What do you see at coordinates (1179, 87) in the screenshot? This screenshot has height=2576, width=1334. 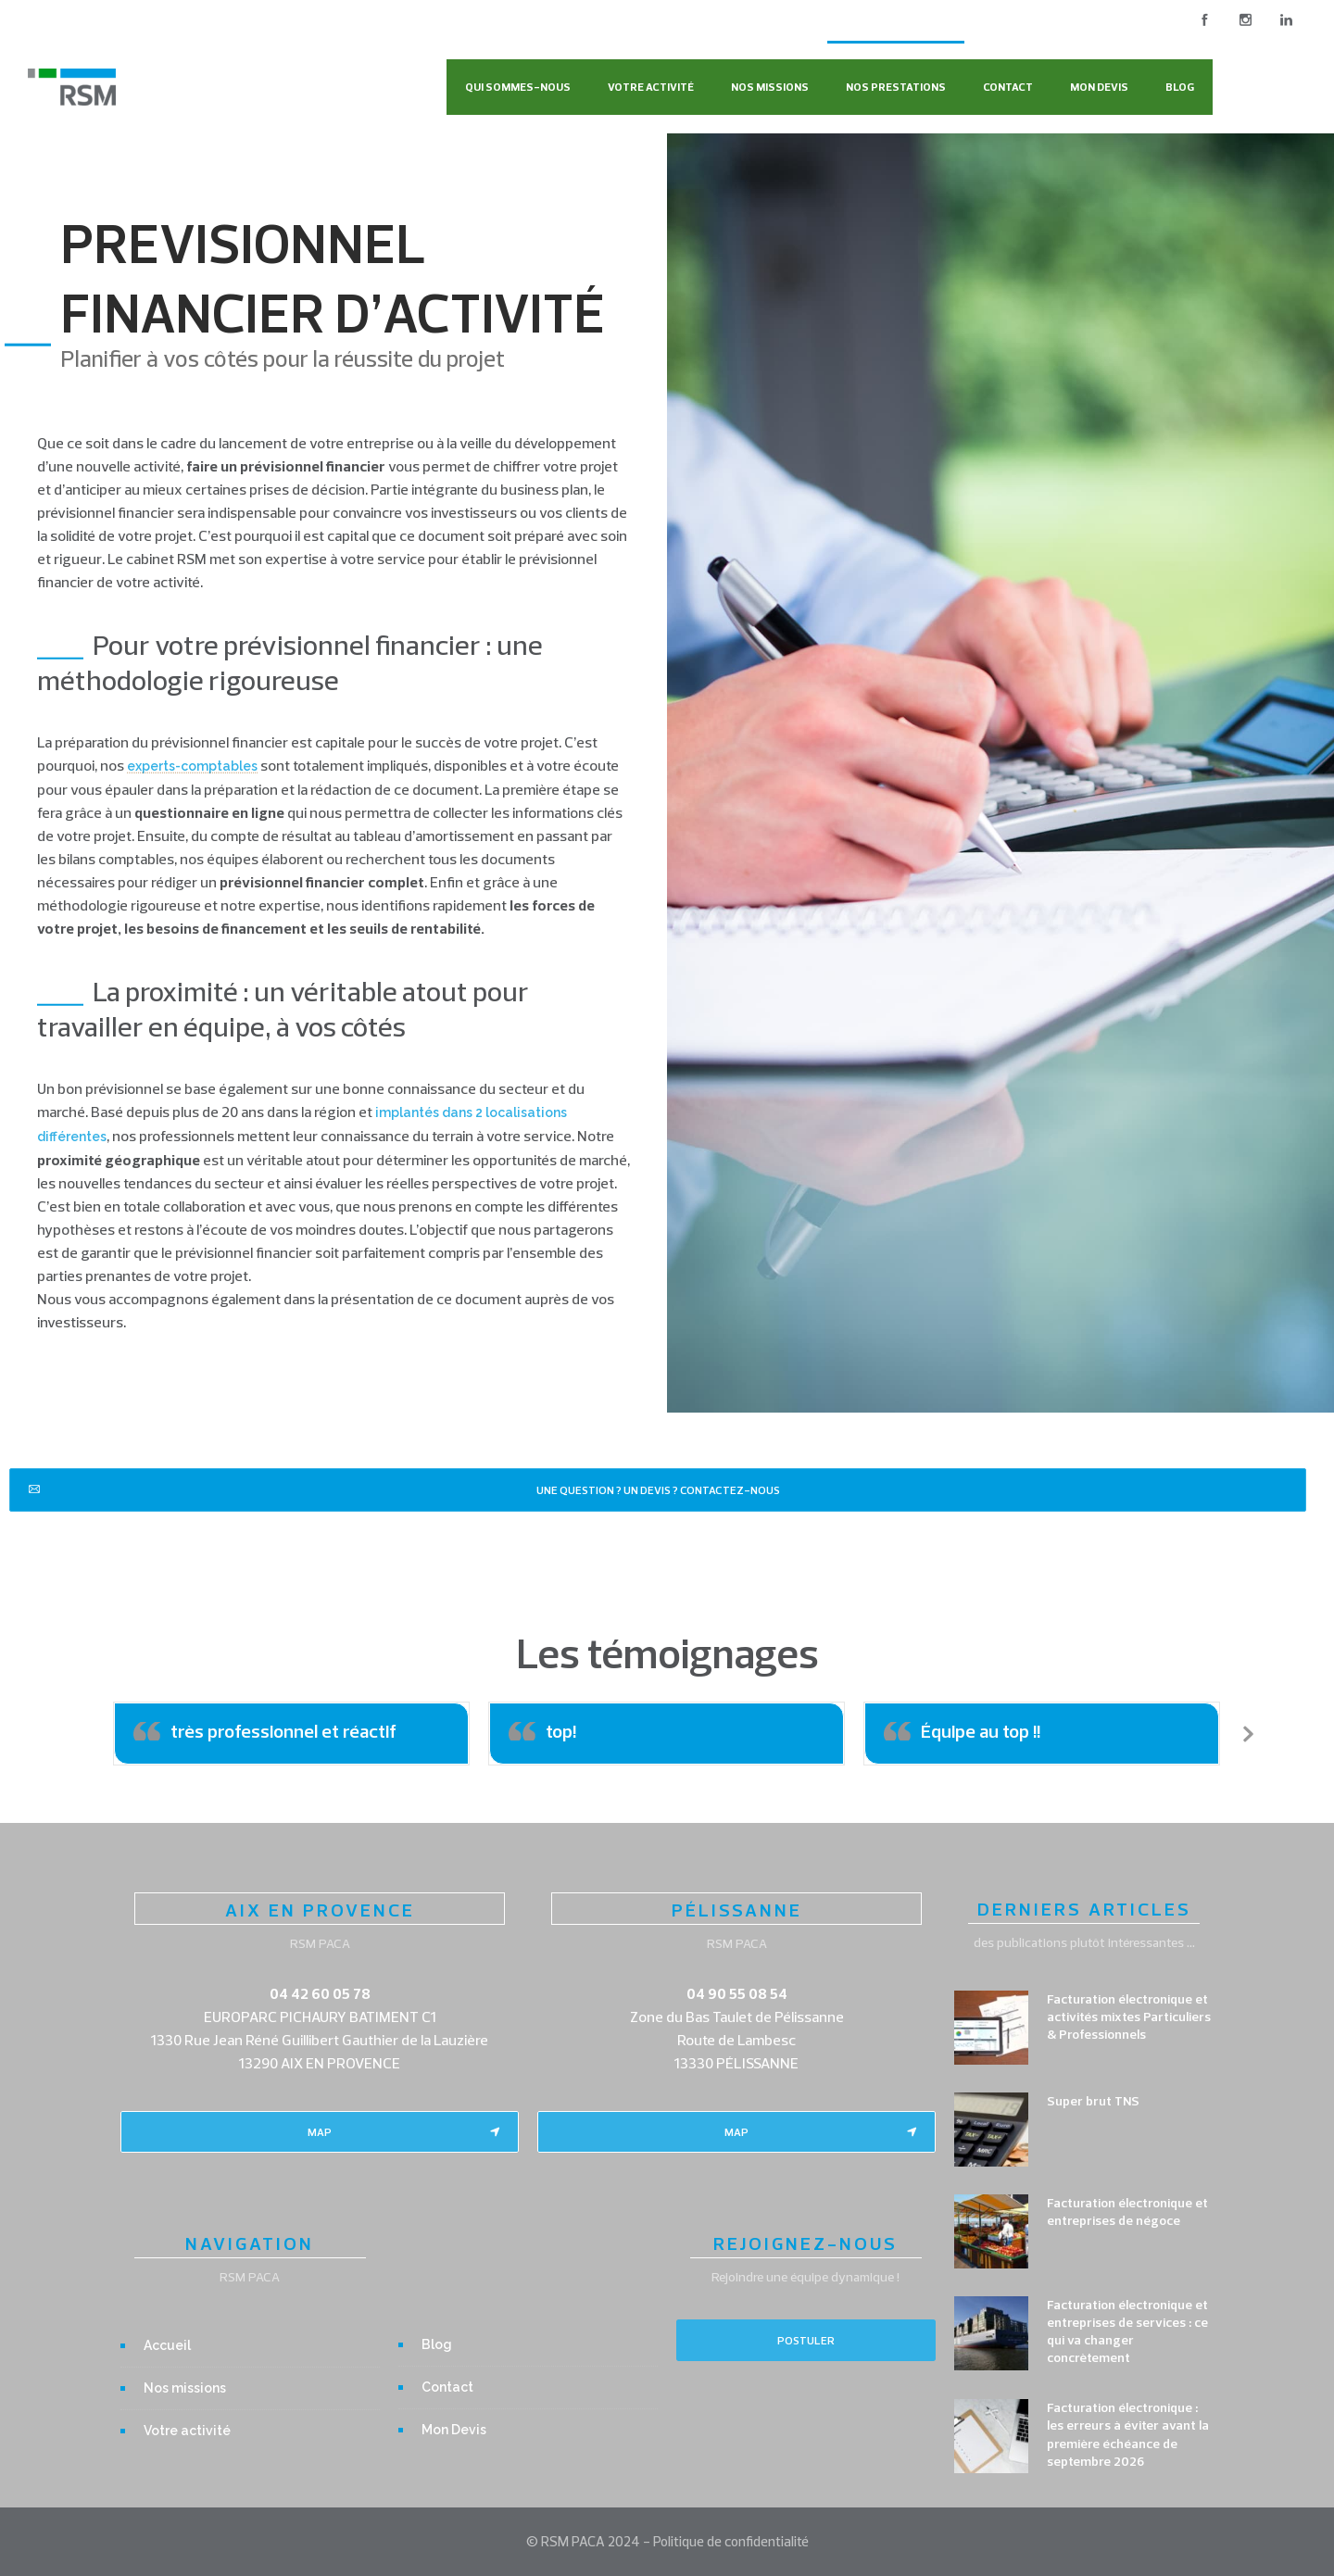 I see `Blog` at bounding box center [1179, 87].